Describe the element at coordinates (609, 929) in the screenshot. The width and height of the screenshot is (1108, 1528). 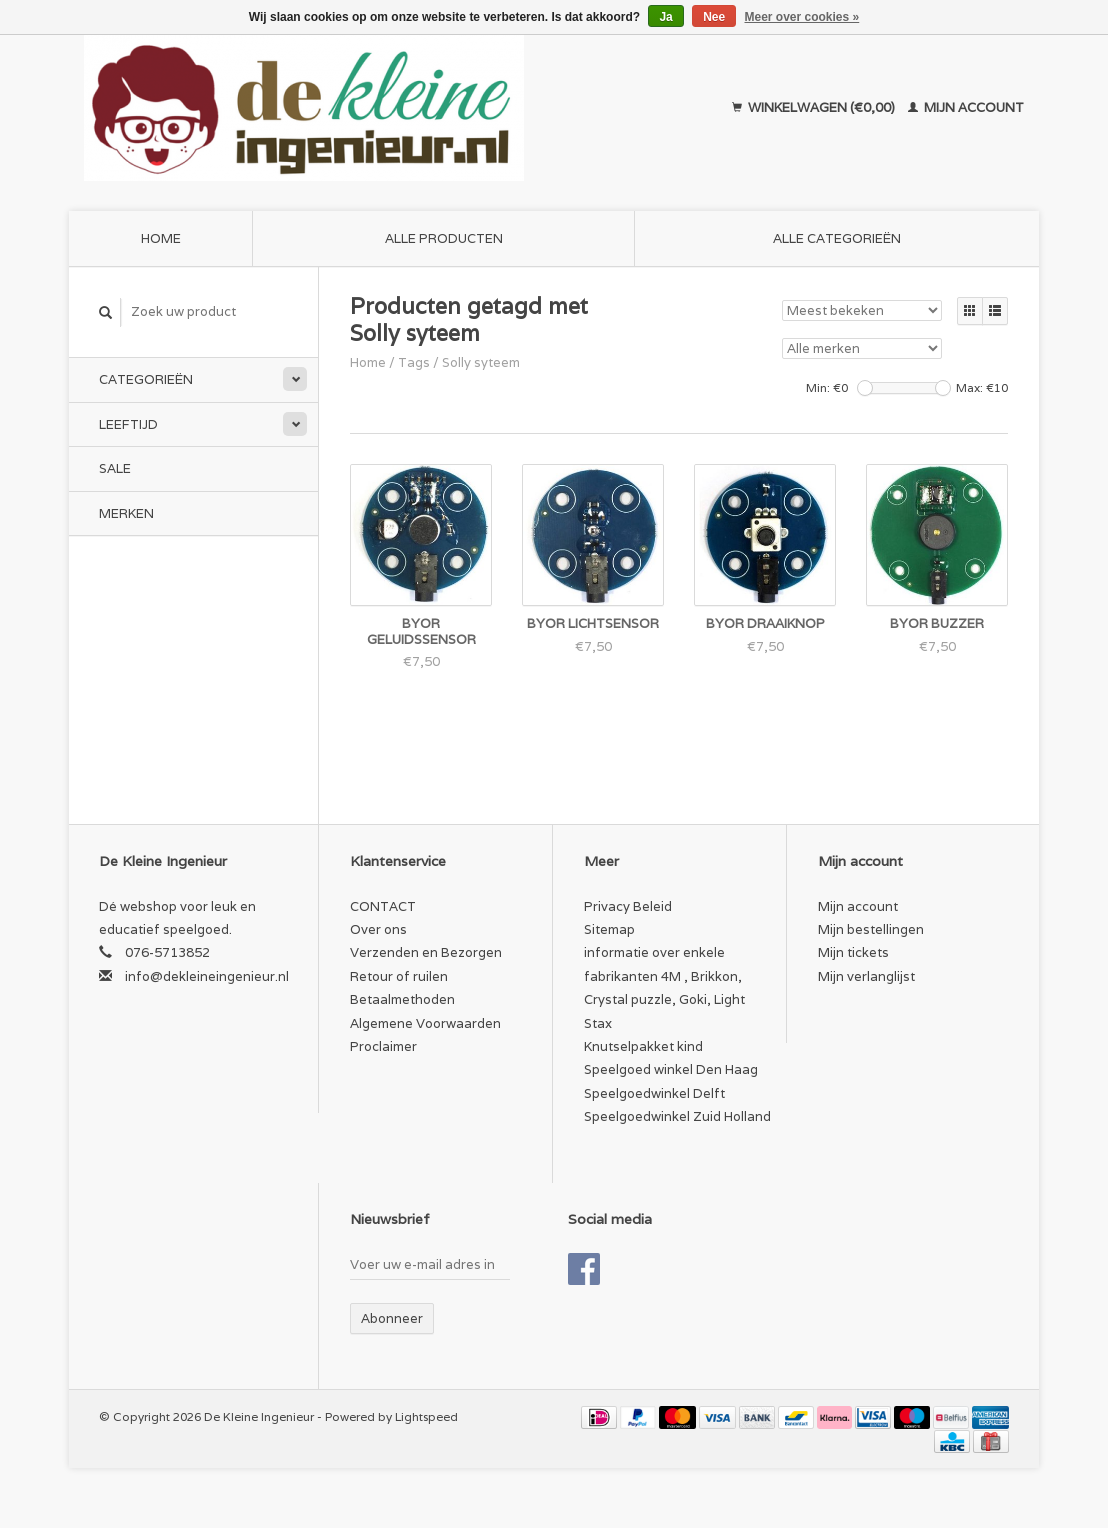
I see `Sitemap` at that location.